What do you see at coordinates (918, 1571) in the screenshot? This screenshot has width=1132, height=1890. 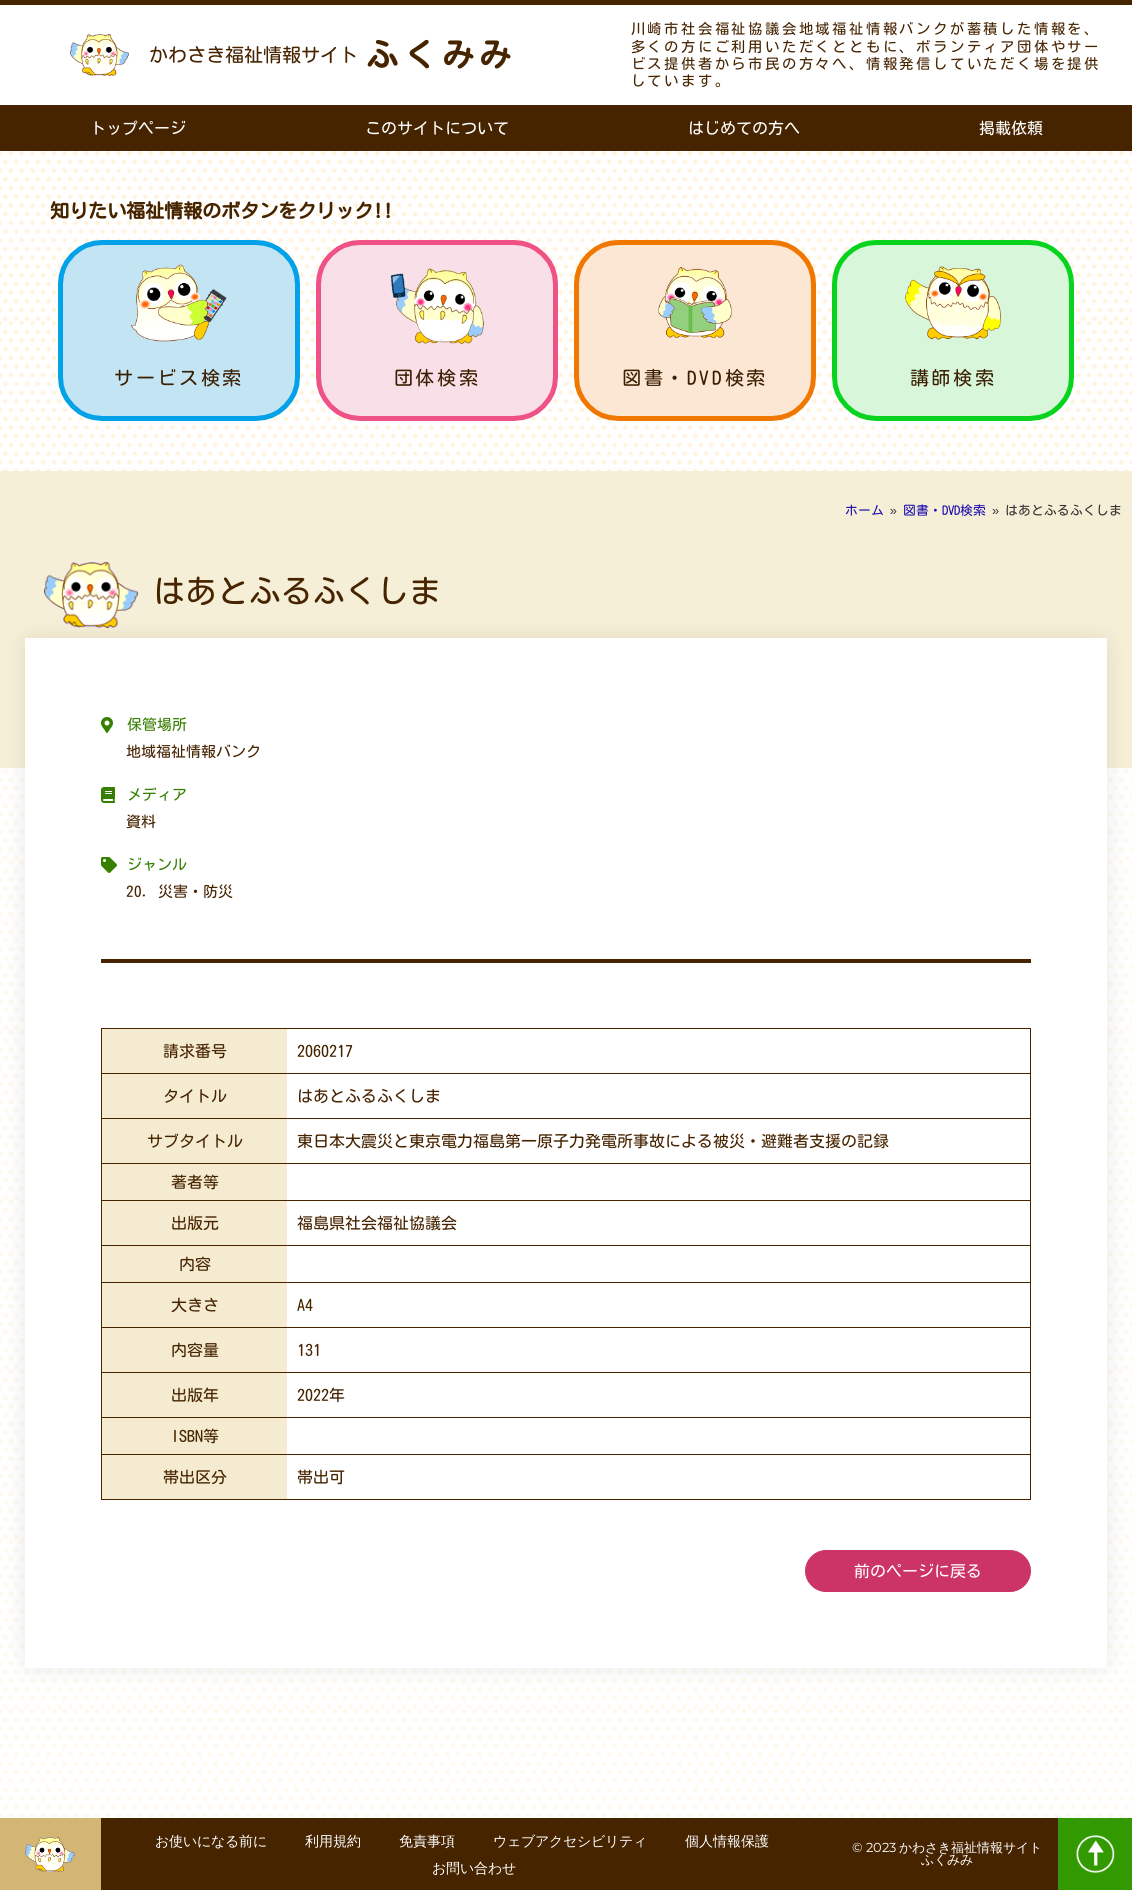 I see `前のページに戻る` at bounding box center [918, 1571].